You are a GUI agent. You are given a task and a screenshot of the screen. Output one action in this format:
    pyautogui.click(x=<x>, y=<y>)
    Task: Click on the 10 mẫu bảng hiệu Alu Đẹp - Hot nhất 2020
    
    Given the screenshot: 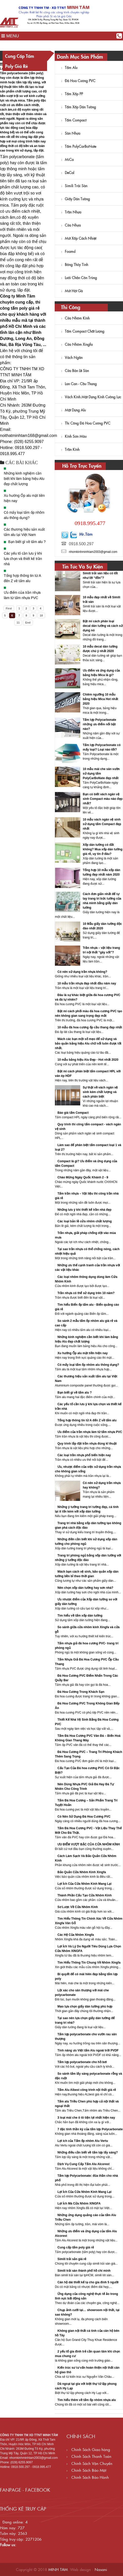 What is the action you would take?
    pyautogui.click(x=87, y=1059)
    